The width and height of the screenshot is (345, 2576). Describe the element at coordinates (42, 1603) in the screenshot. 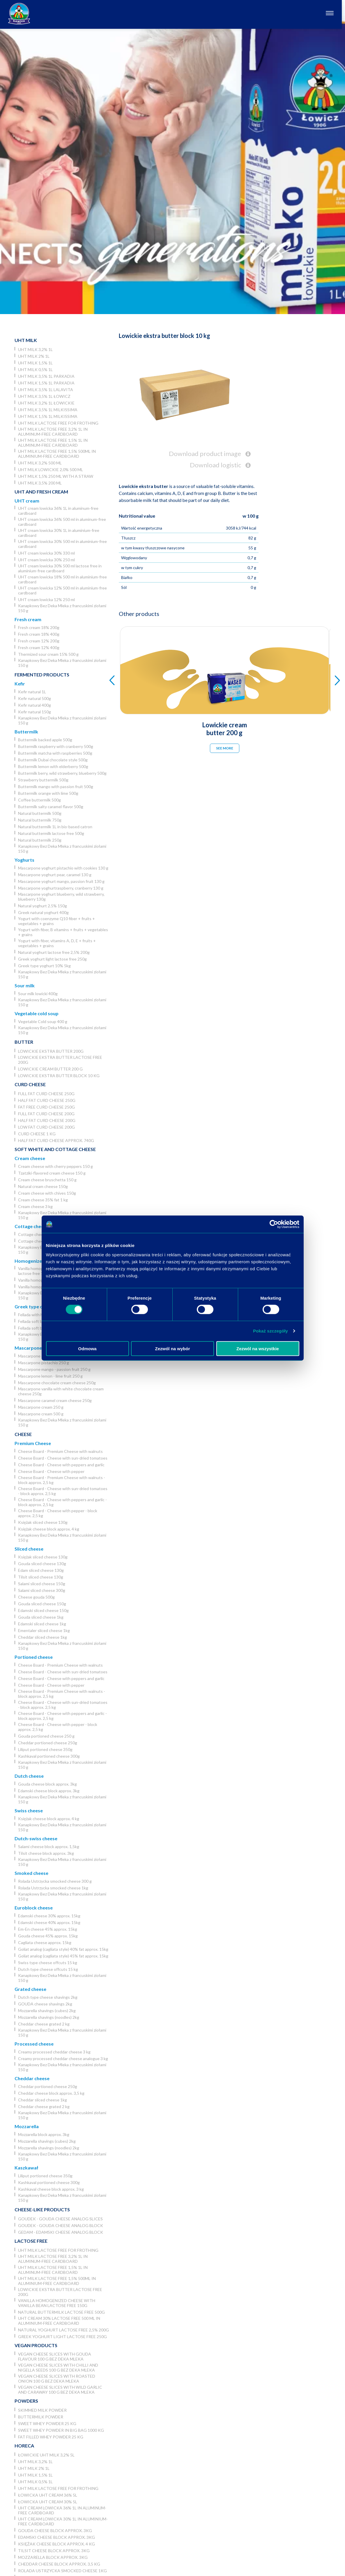

I see `Gouda sliced cheese 150g` at that location.